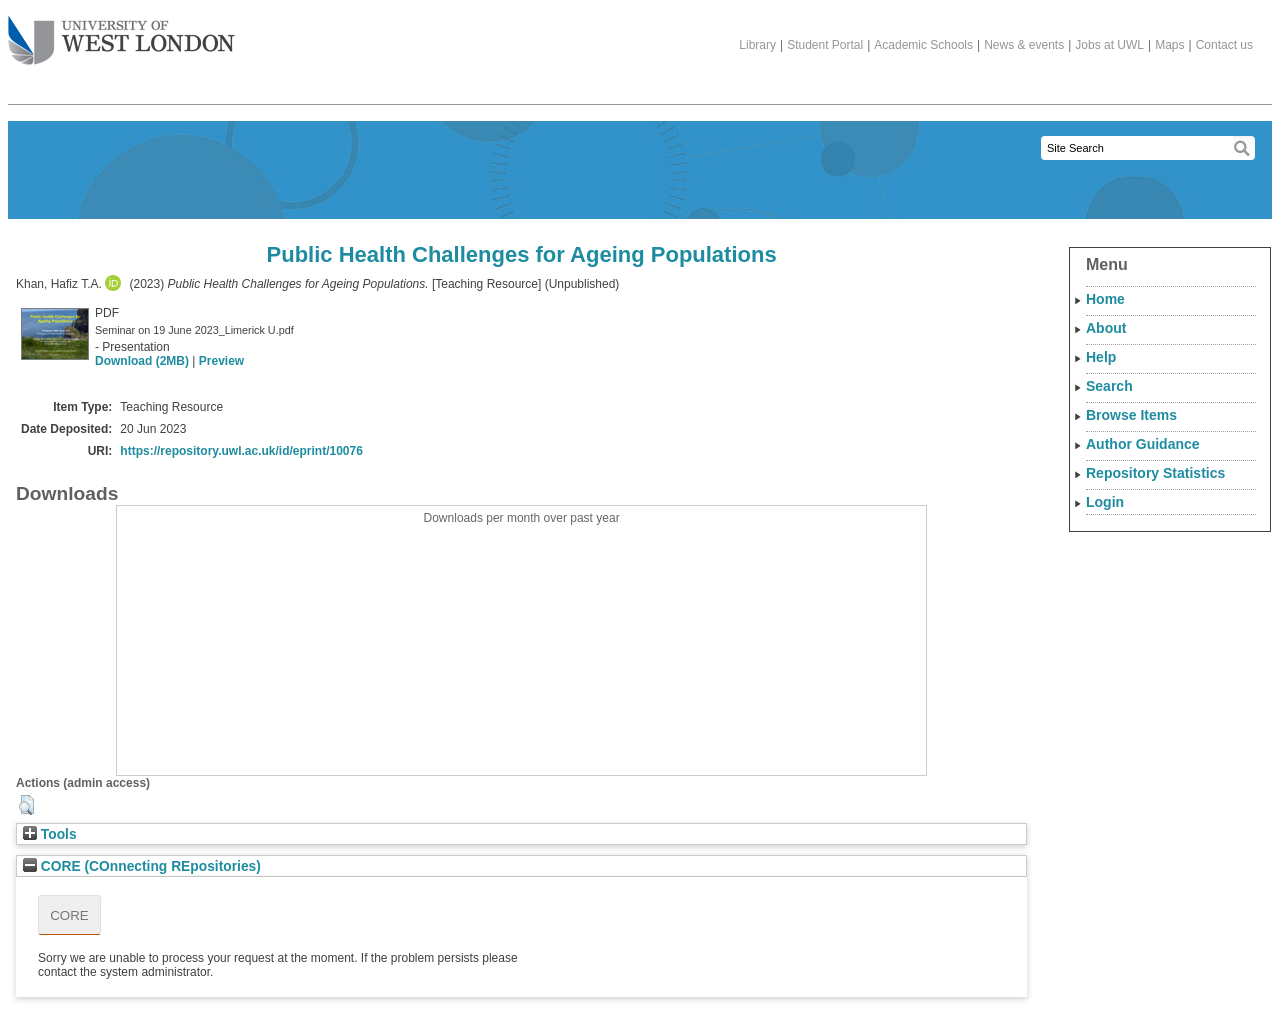  Describe the element at coordinates (1224, 45) in the screenshot. I see `Contact us` at that location.